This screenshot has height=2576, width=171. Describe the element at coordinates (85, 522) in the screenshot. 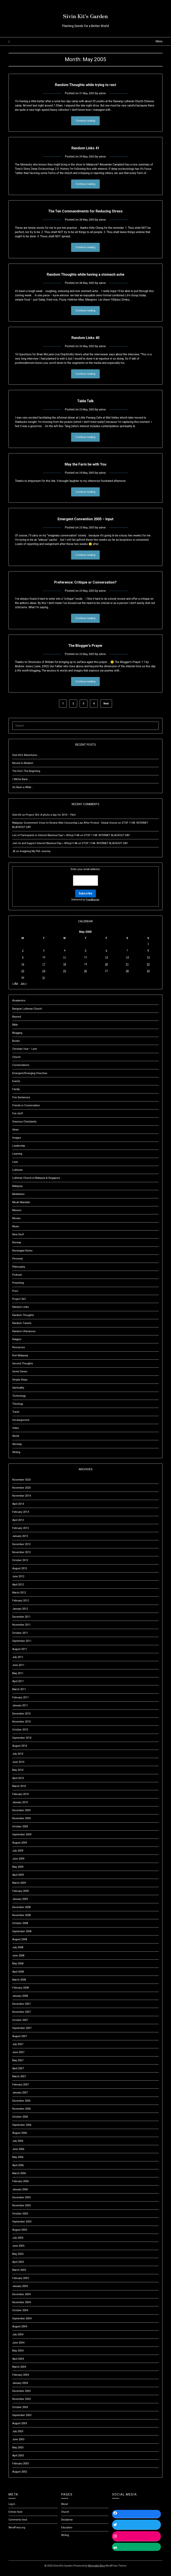

I see `Emergent Convention 2005 – Input` at that location.